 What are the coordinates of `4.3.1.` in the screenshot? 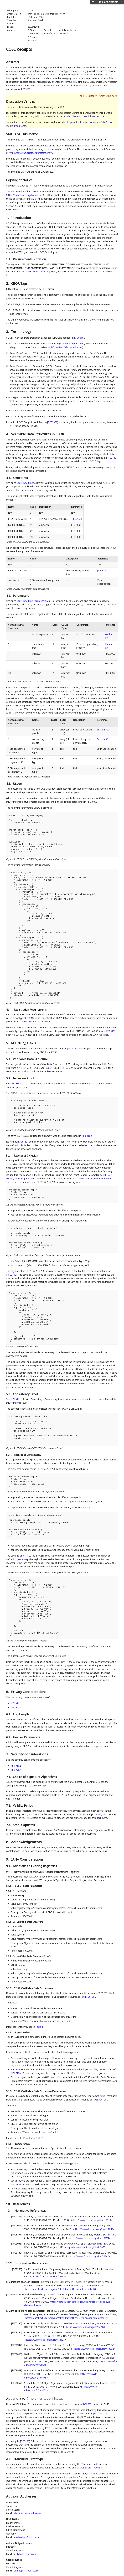 It's located at (9, 1009).